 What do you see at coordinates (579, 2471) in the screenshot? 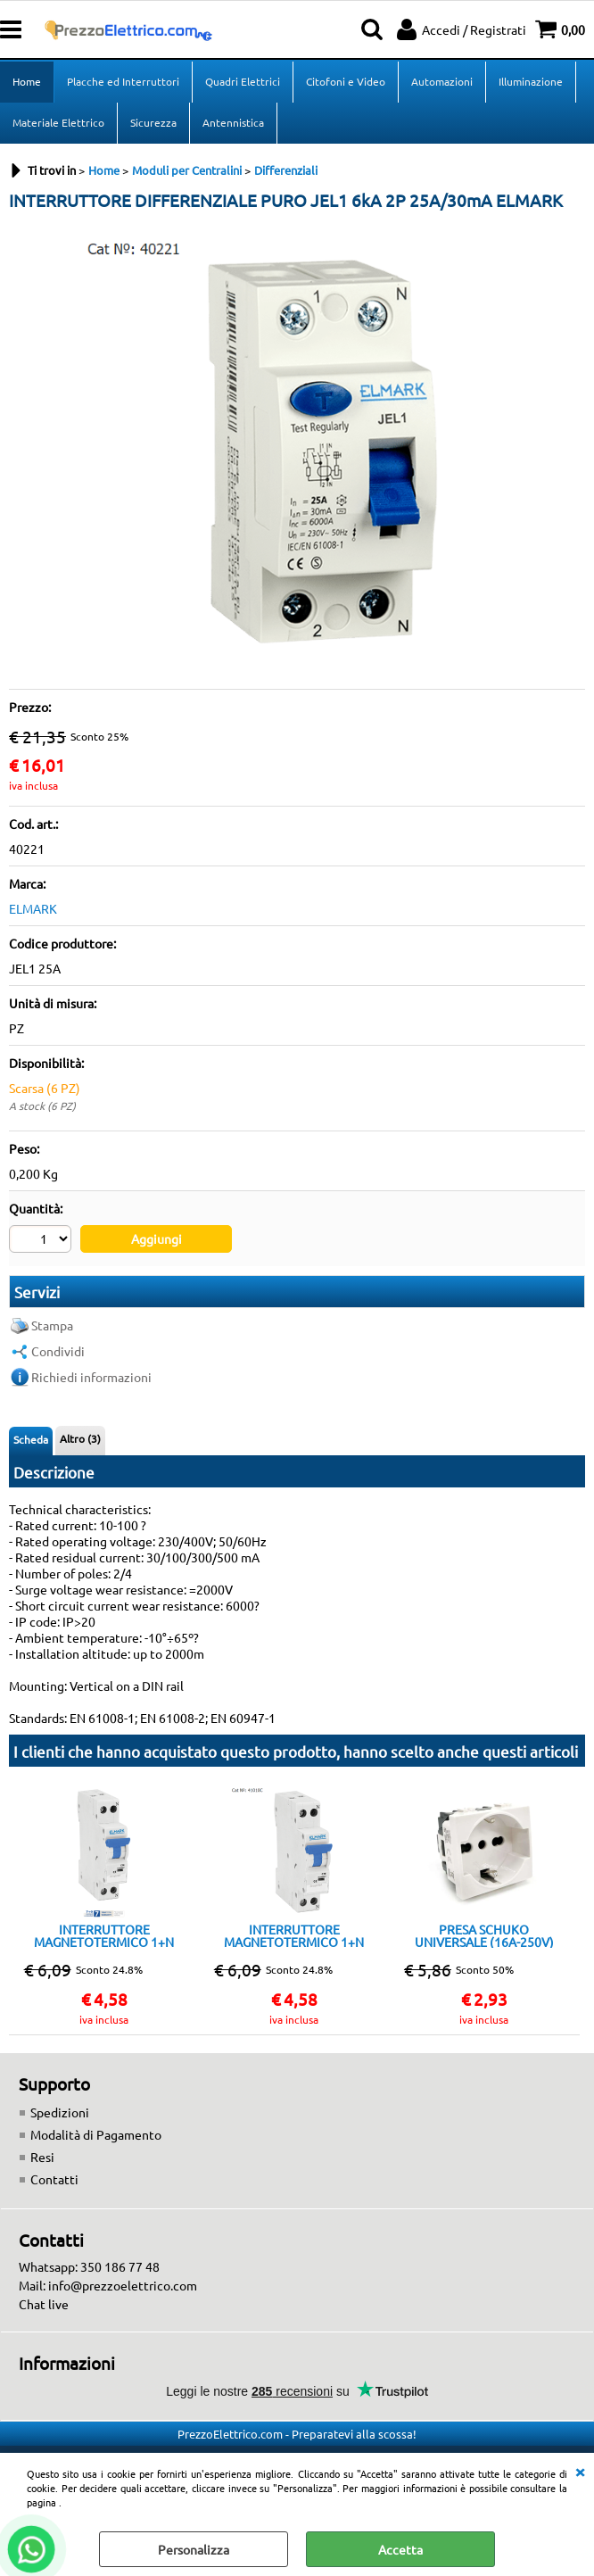
I see `CHIUDI` at bounding box center [579, 2471].